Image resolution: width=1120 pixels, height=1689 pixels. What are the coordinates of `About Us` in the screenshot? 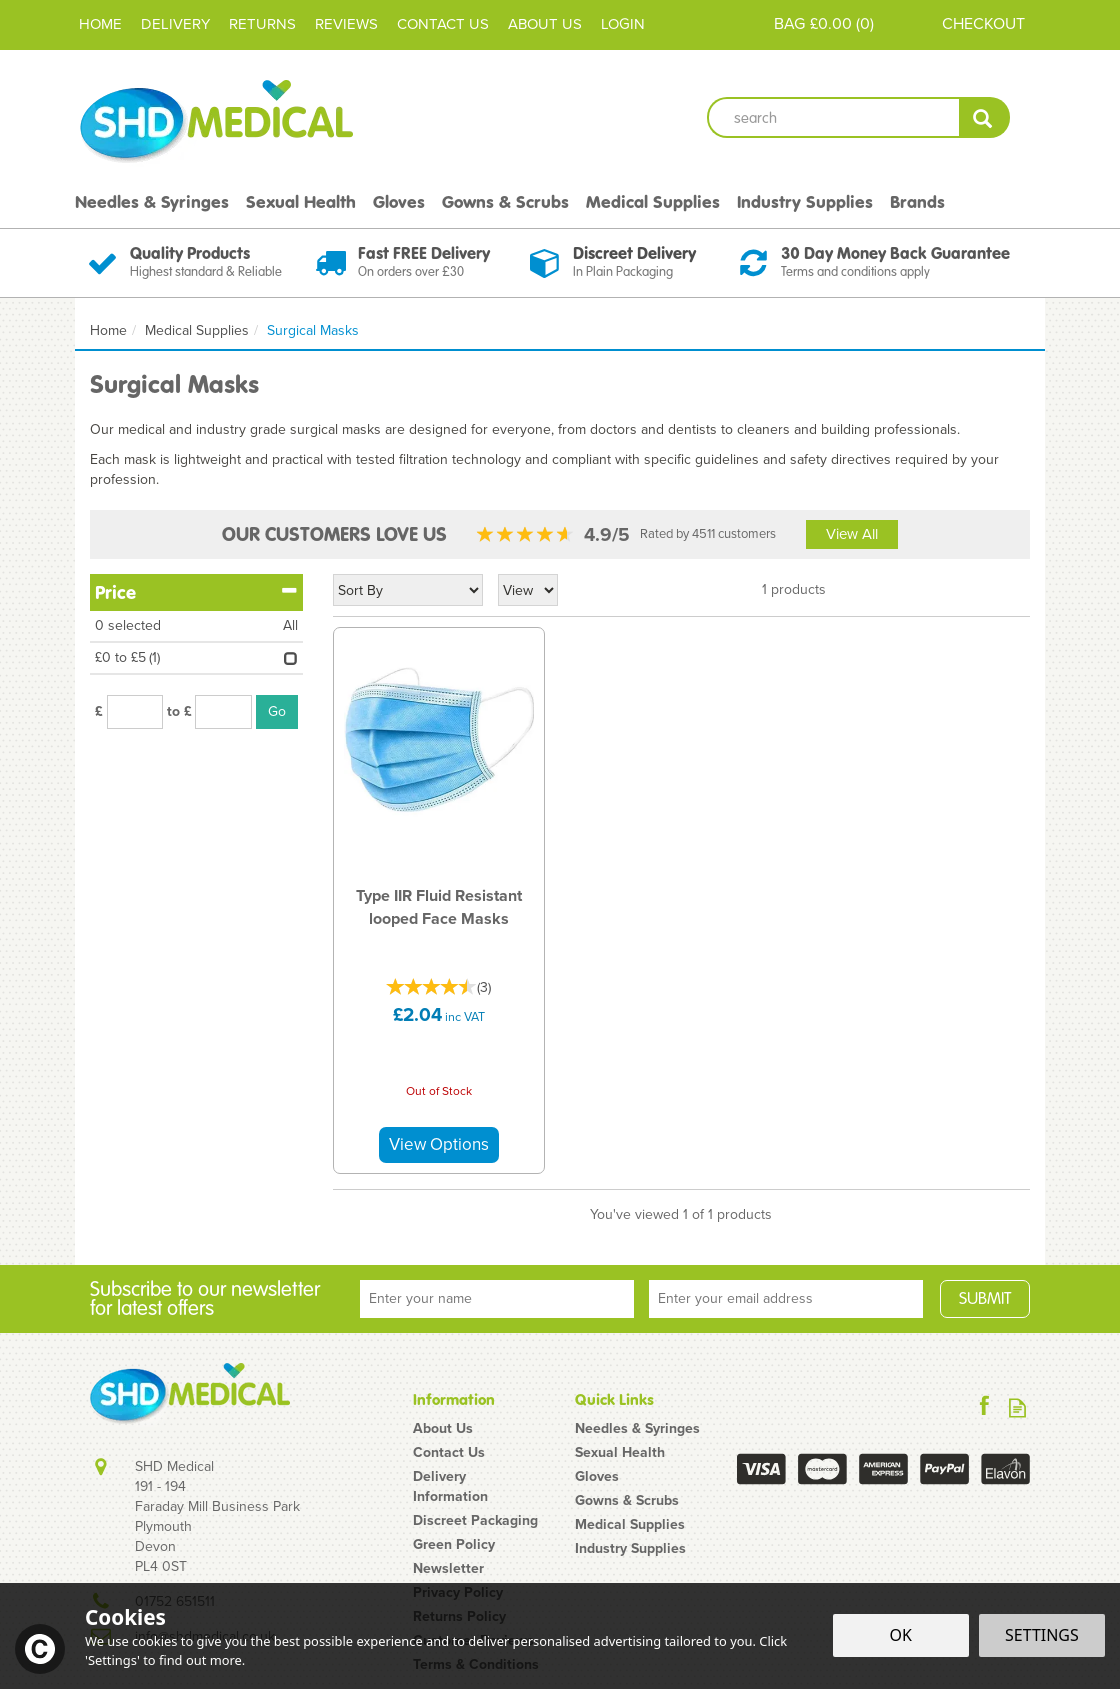 It's located at (443, 1429).